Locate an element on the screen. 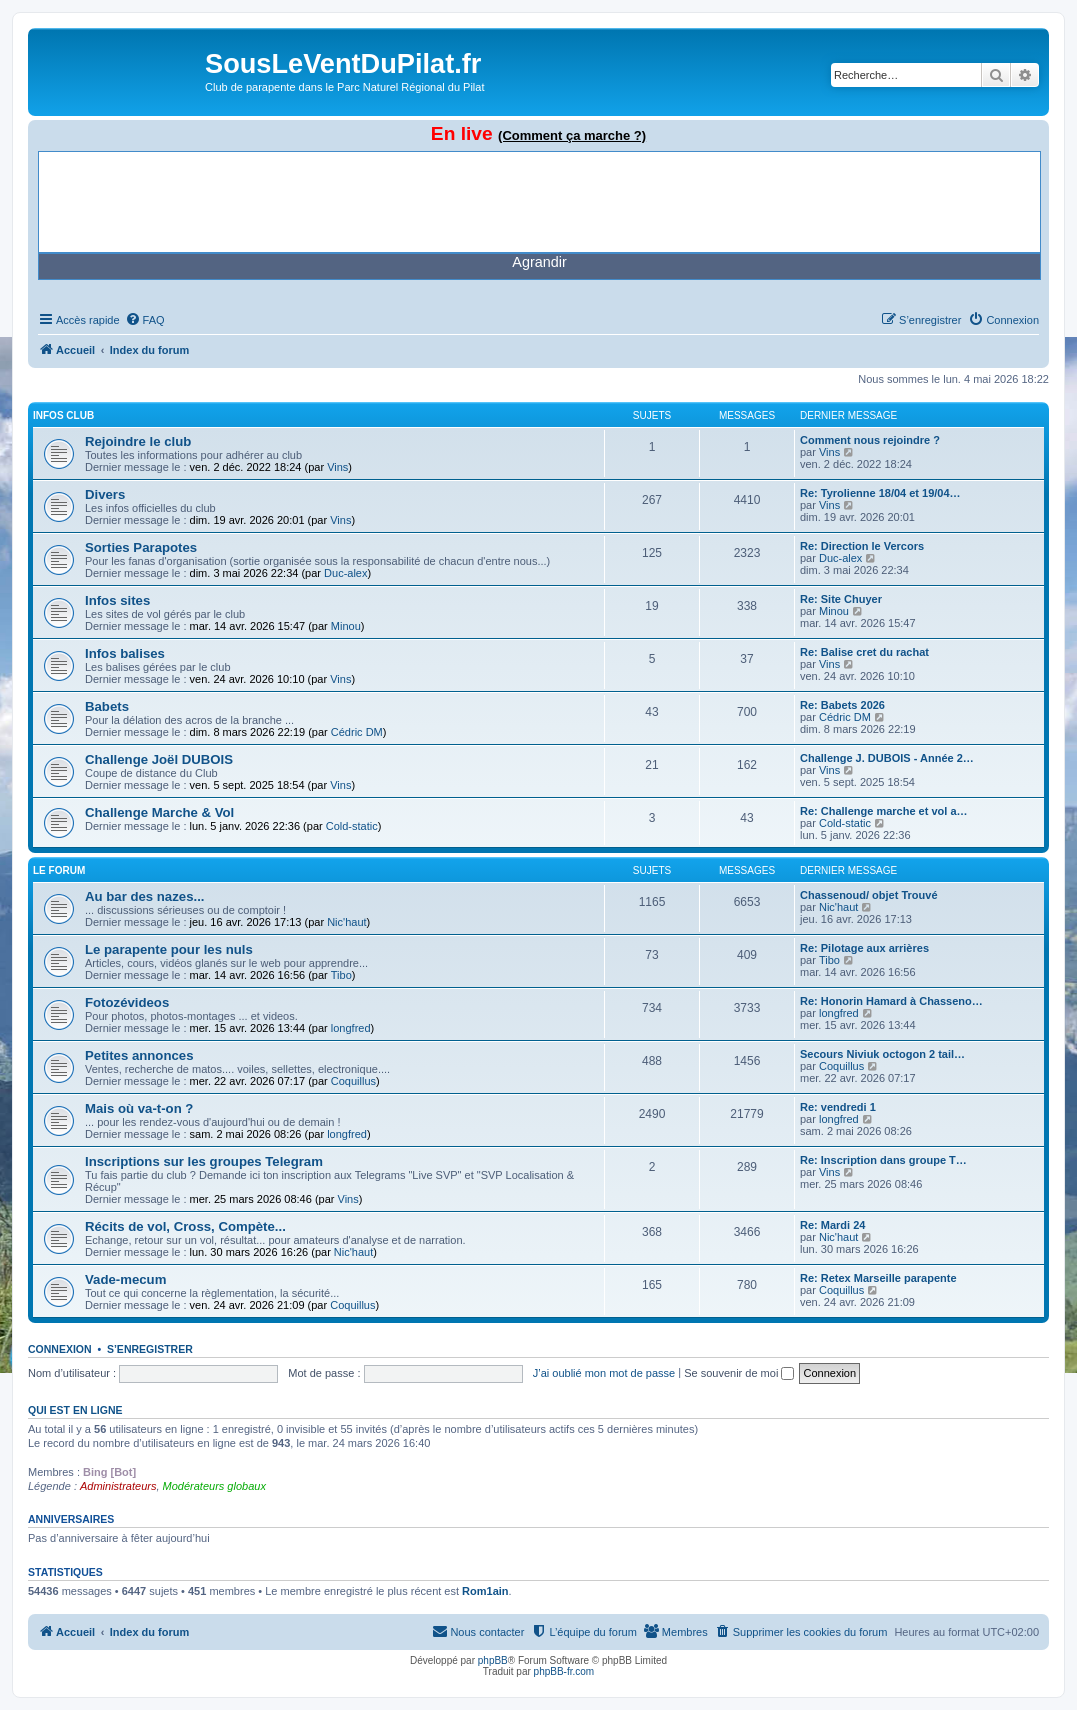 This screenshot has width=1077, height=1710. Re: Honorin Hamard à Chasseno… is located at coordinates (891, 1001).